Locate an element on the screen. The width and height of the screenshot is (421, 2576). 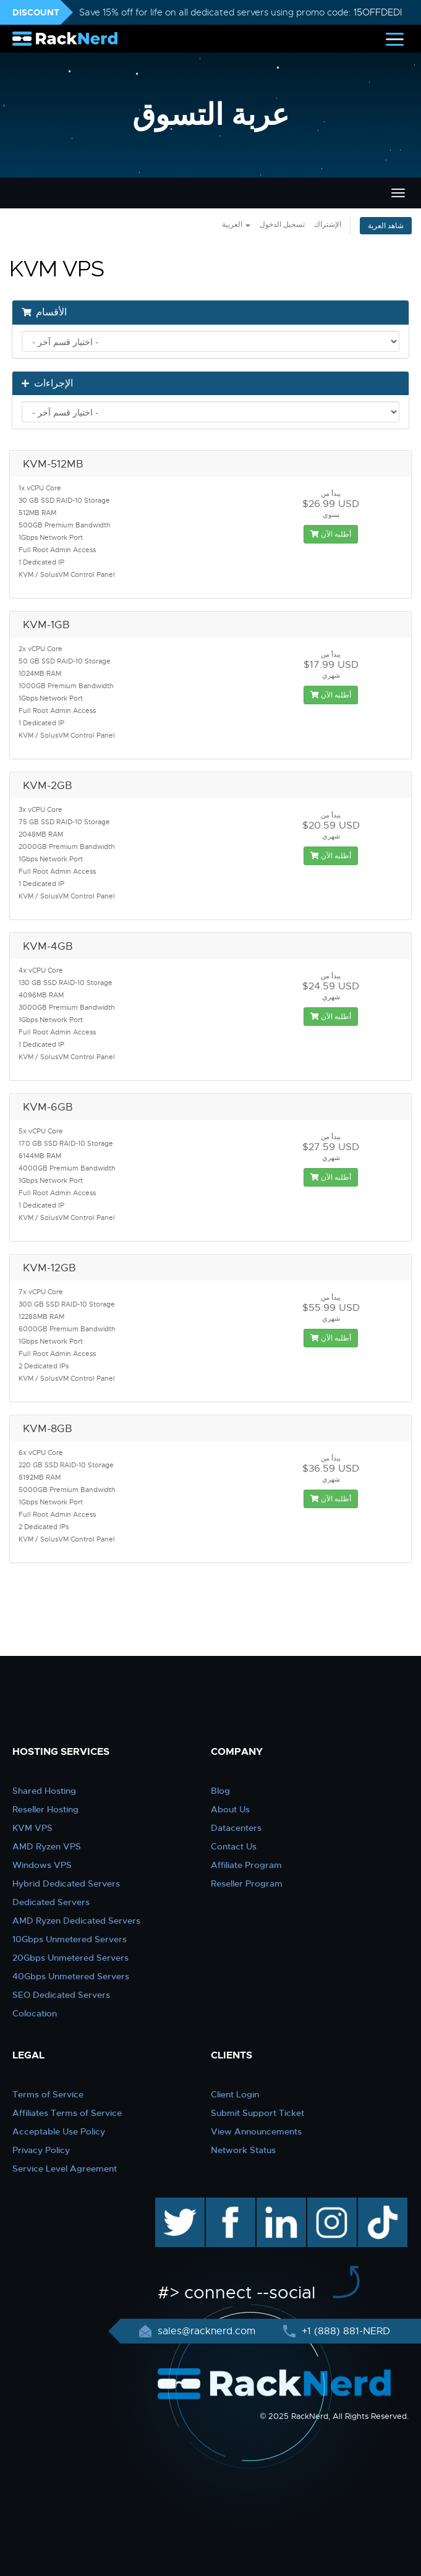
View Announcements is located at coordinates (256, 2131).